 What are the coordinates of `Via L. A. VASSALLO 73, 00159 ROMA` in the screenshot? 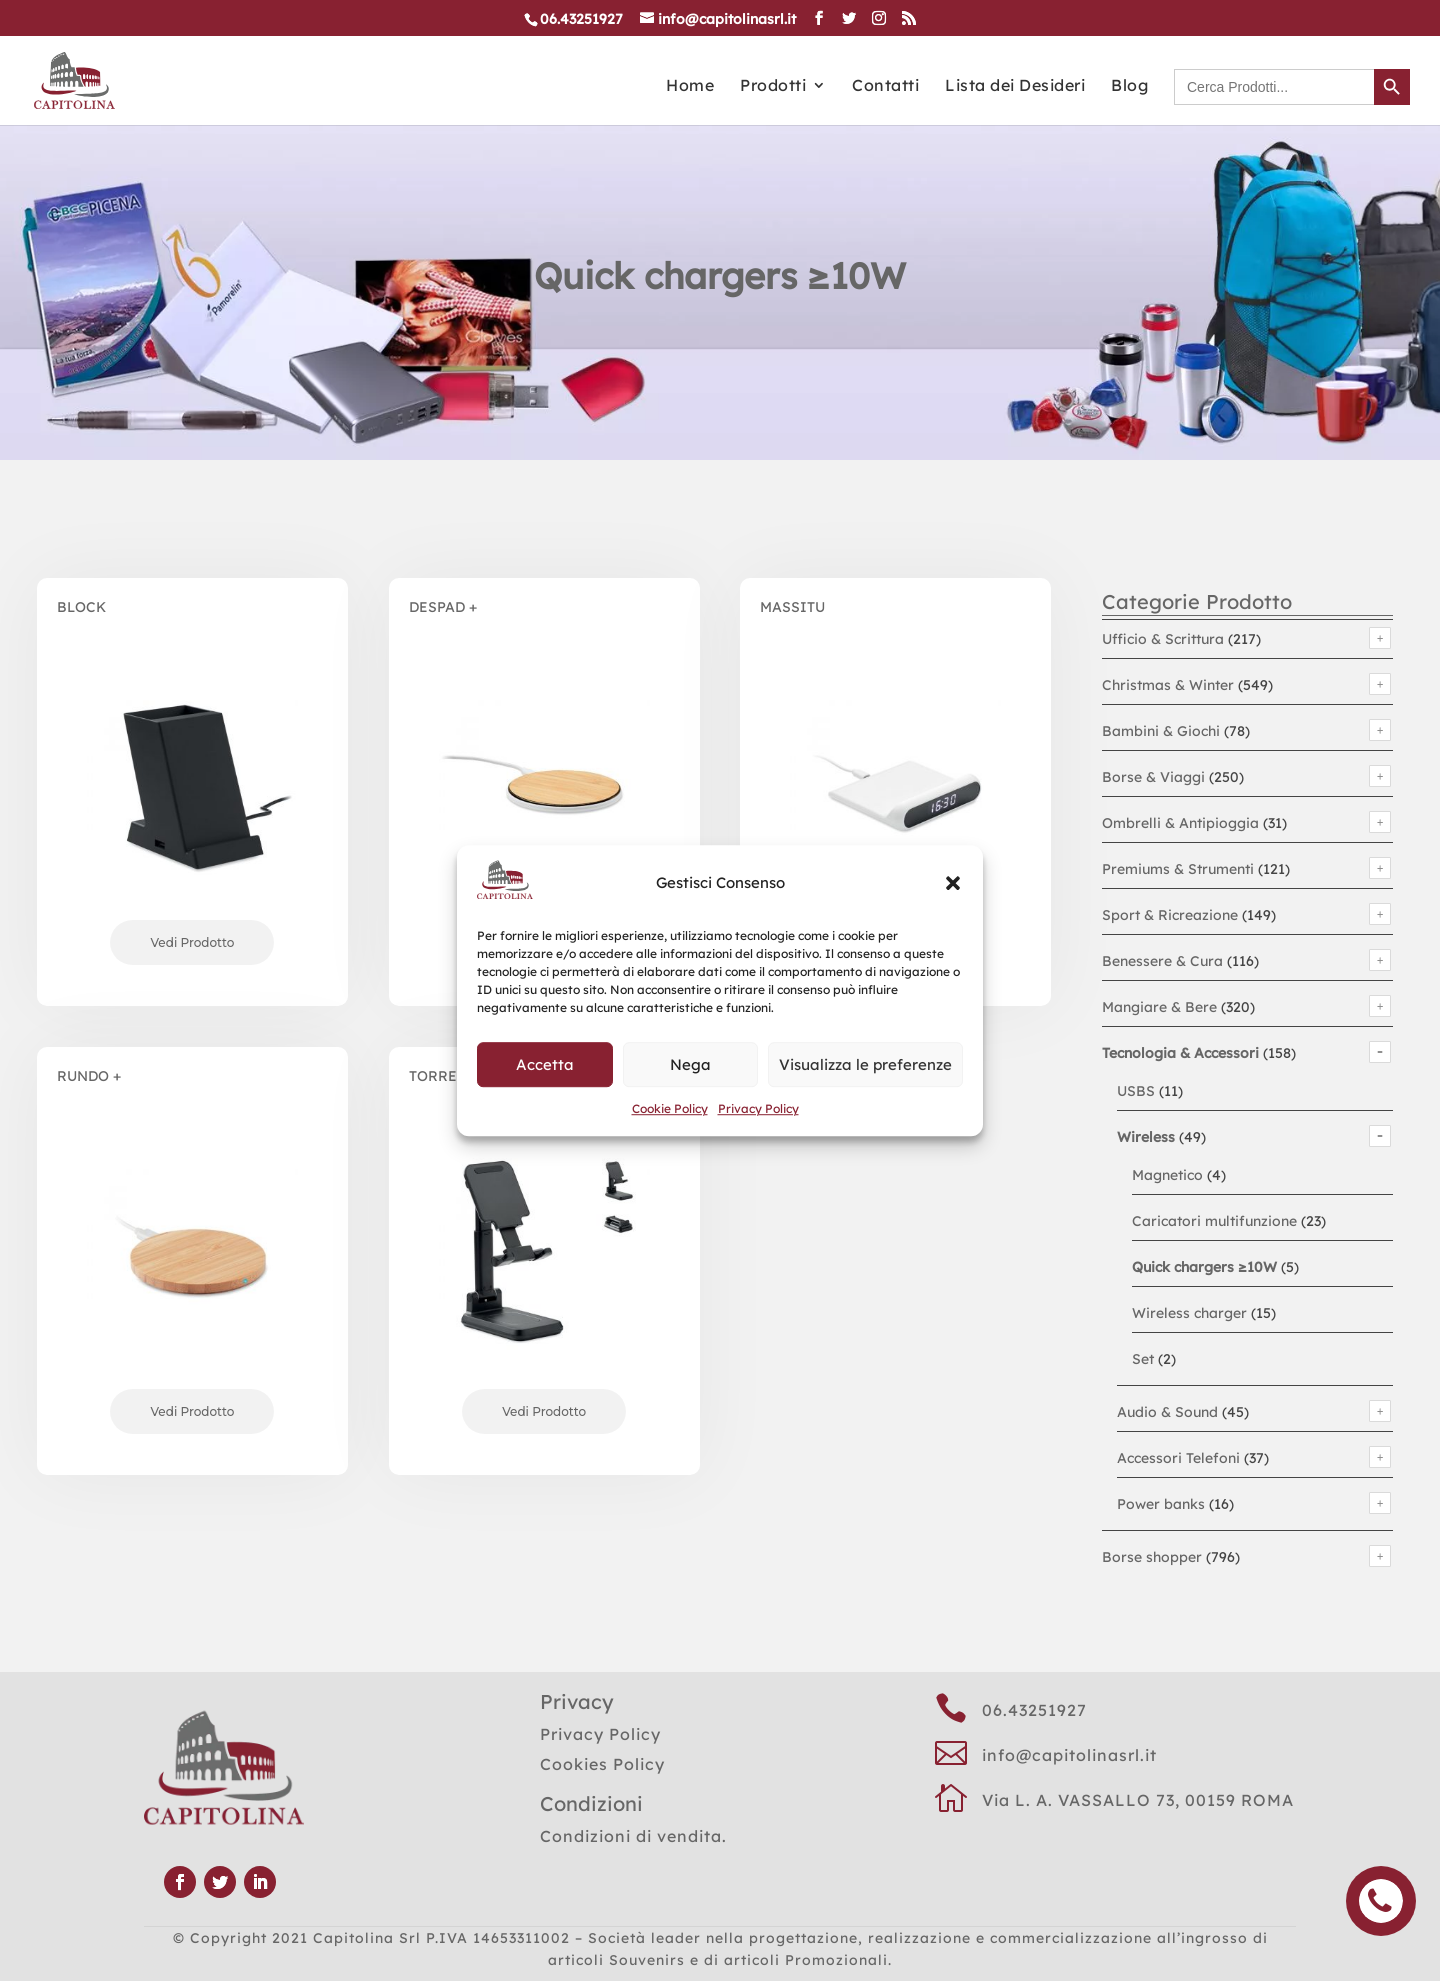 It's located at (1138, 1800).